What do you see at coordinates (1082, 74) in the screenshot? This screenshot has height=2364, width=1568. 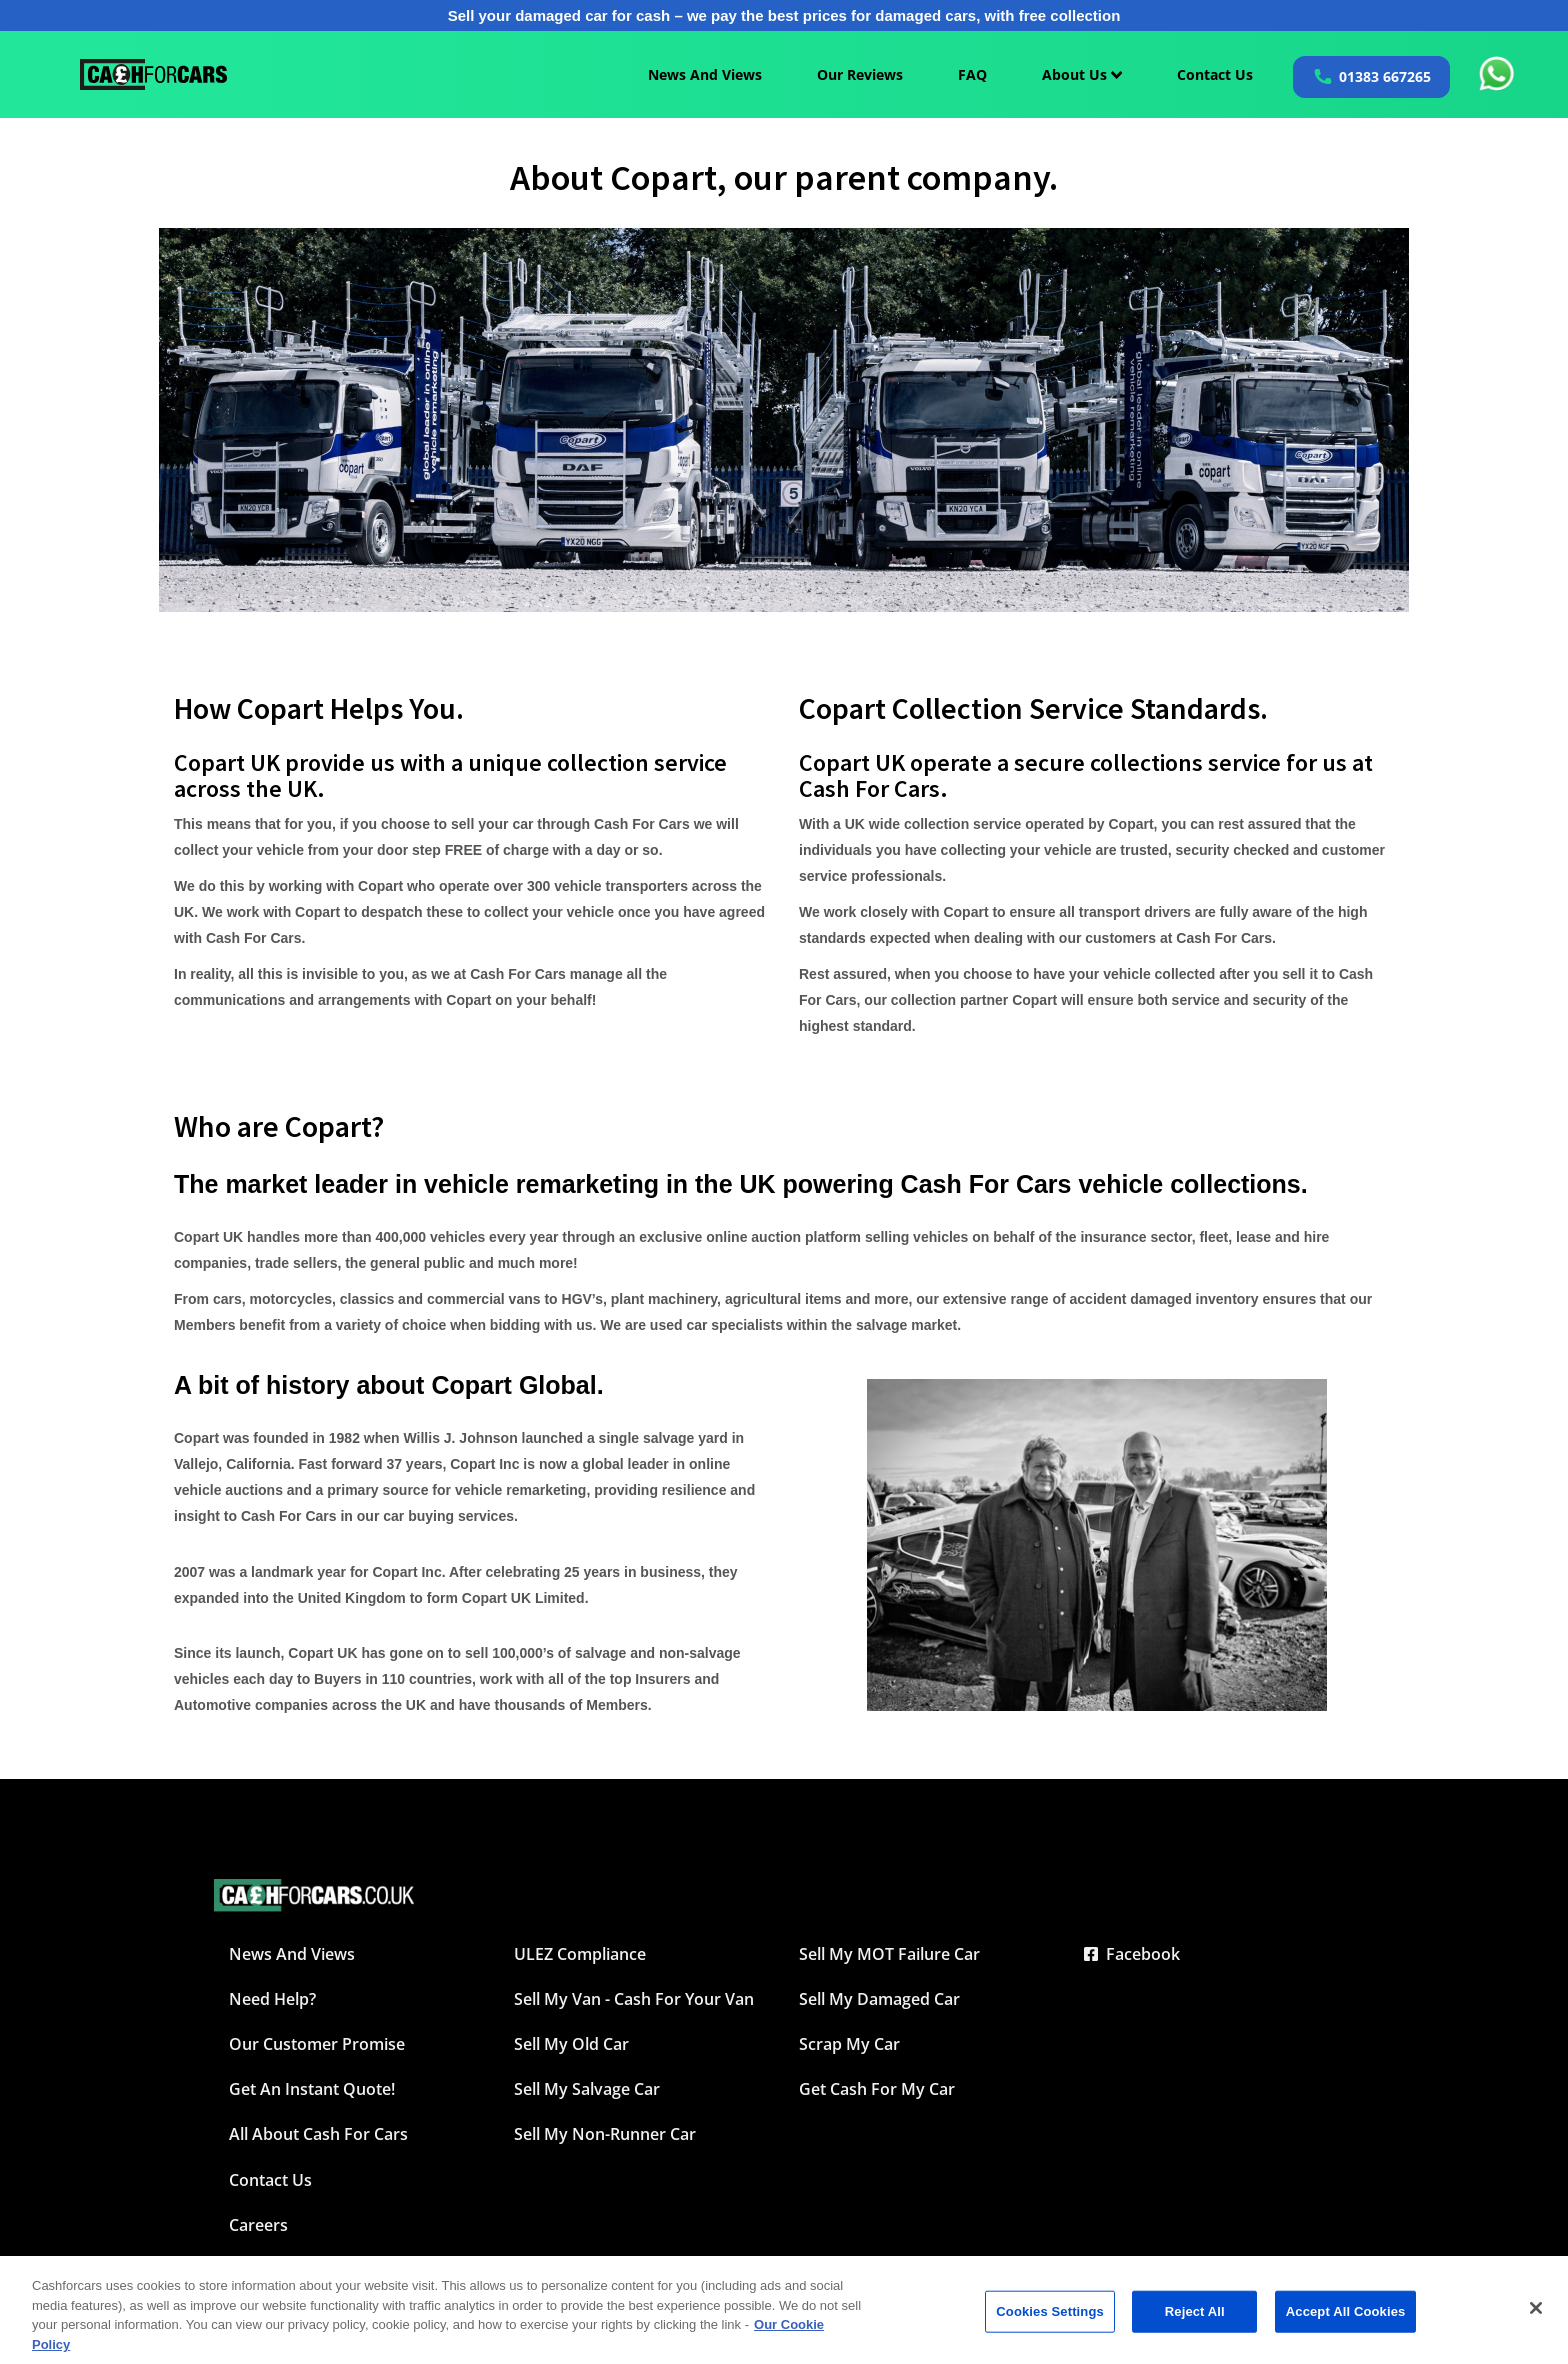 I see `About Us` at bounding box center [1082, 74].